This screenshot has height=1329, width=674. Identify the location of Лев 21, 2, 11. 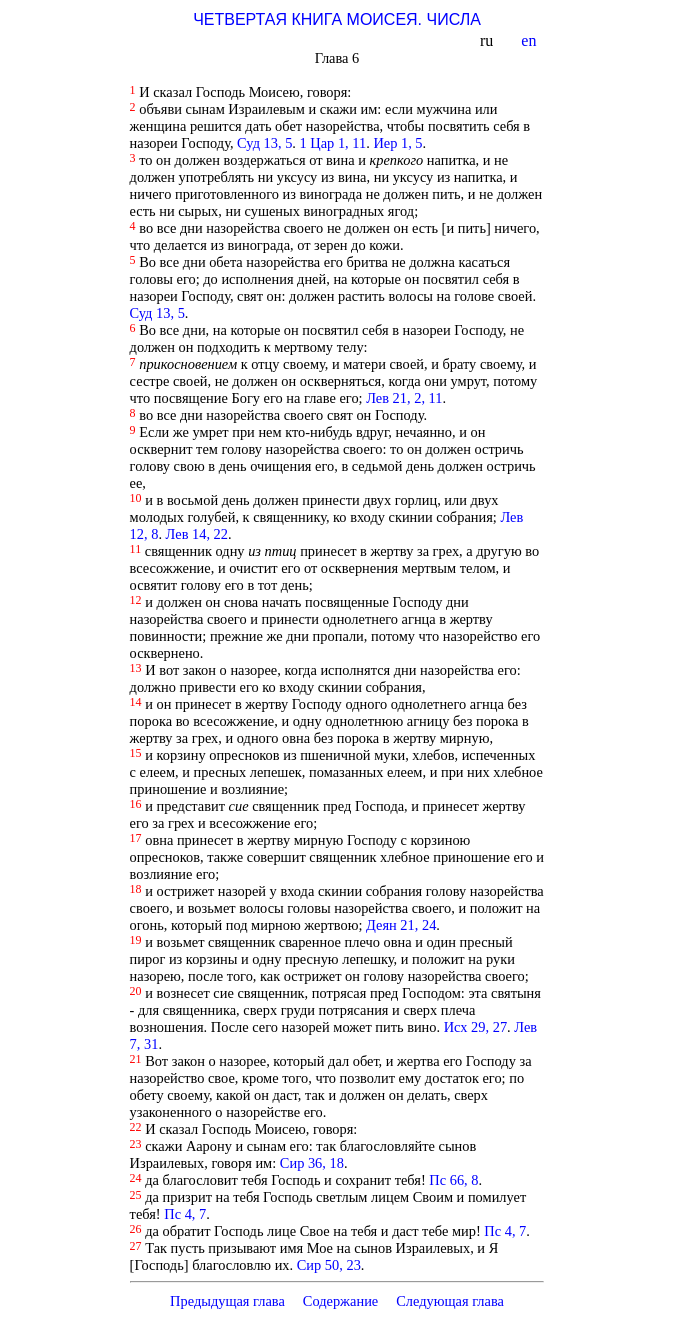
(404, 398).